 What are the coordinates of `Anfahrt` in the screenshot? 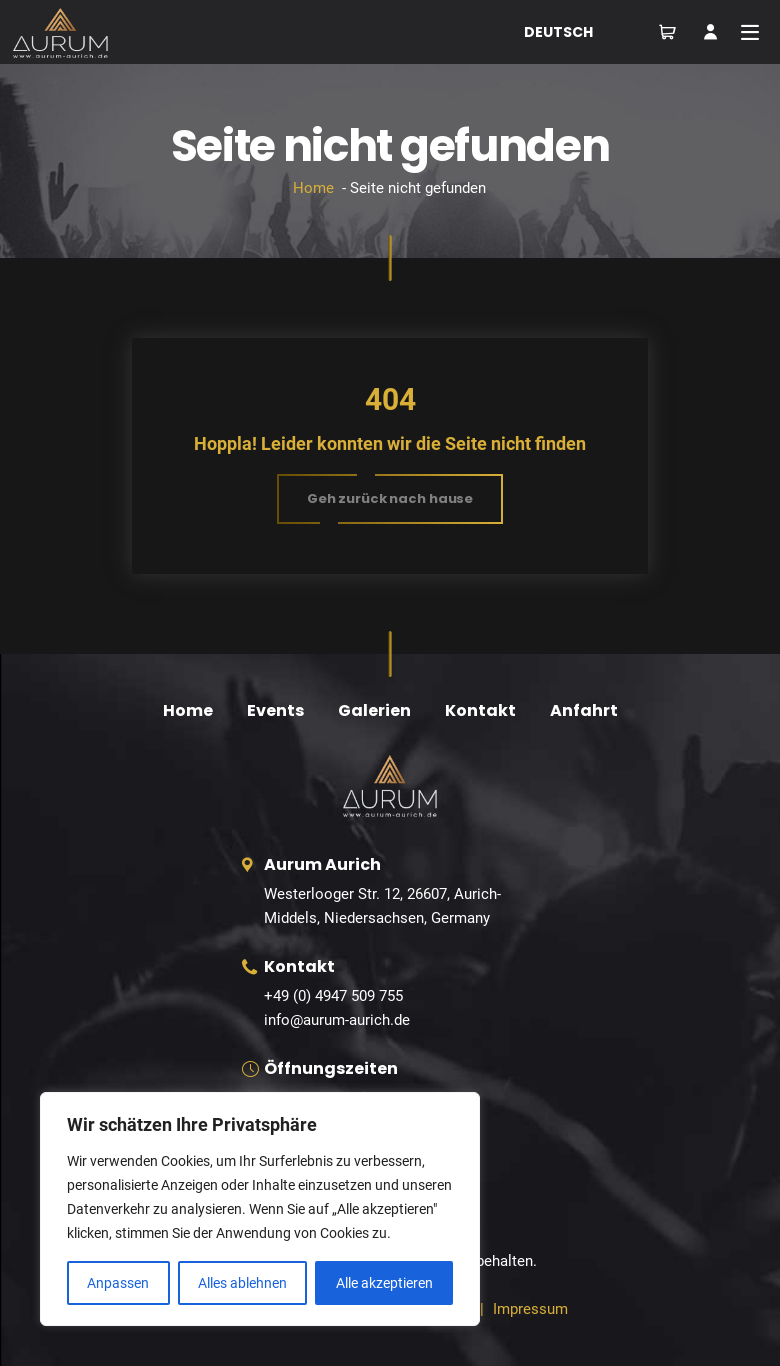 It's located at (584, 710).